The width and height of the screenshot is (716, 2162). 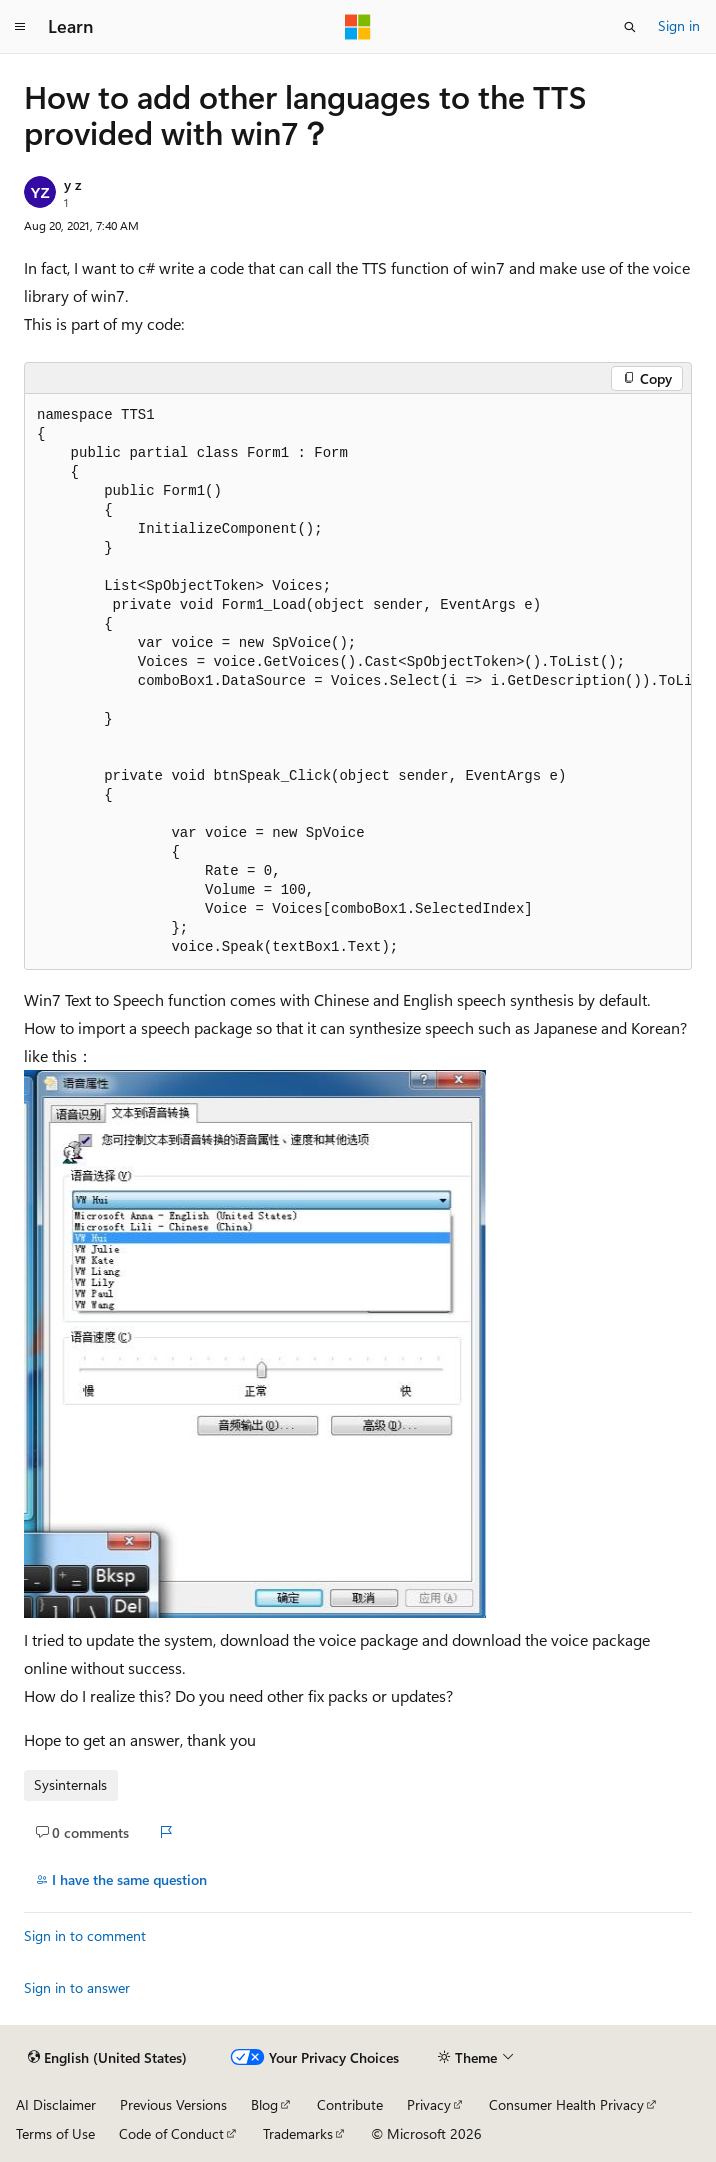 What do you see at coordinates (56, 2104) in the screenshot?
I see `AI Disclaimer` at bounding box center [56, 2104].